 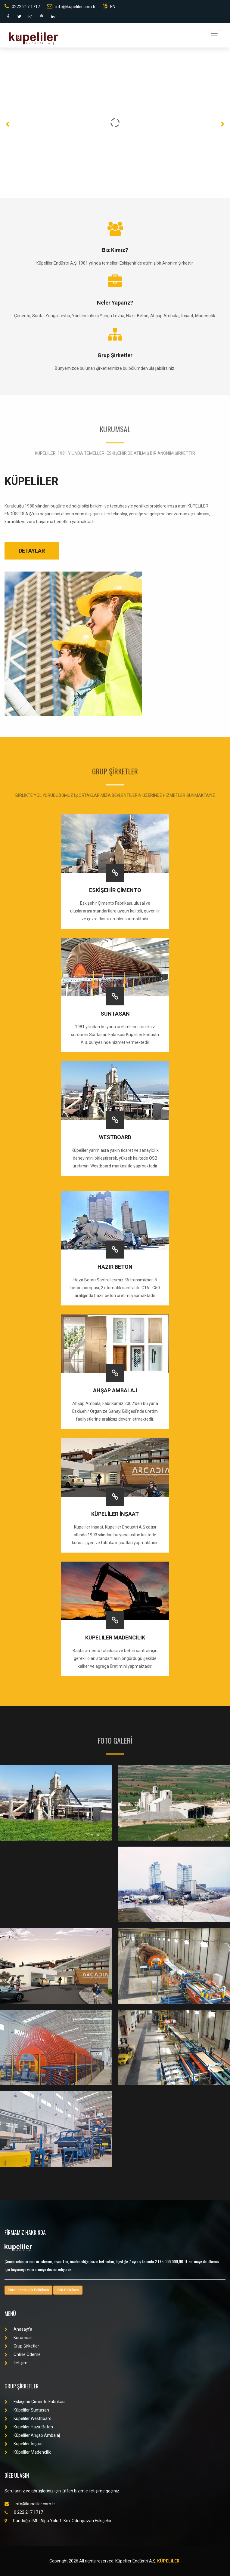 I want to click on KÜPELİLER., so click(x=169, y=2561).